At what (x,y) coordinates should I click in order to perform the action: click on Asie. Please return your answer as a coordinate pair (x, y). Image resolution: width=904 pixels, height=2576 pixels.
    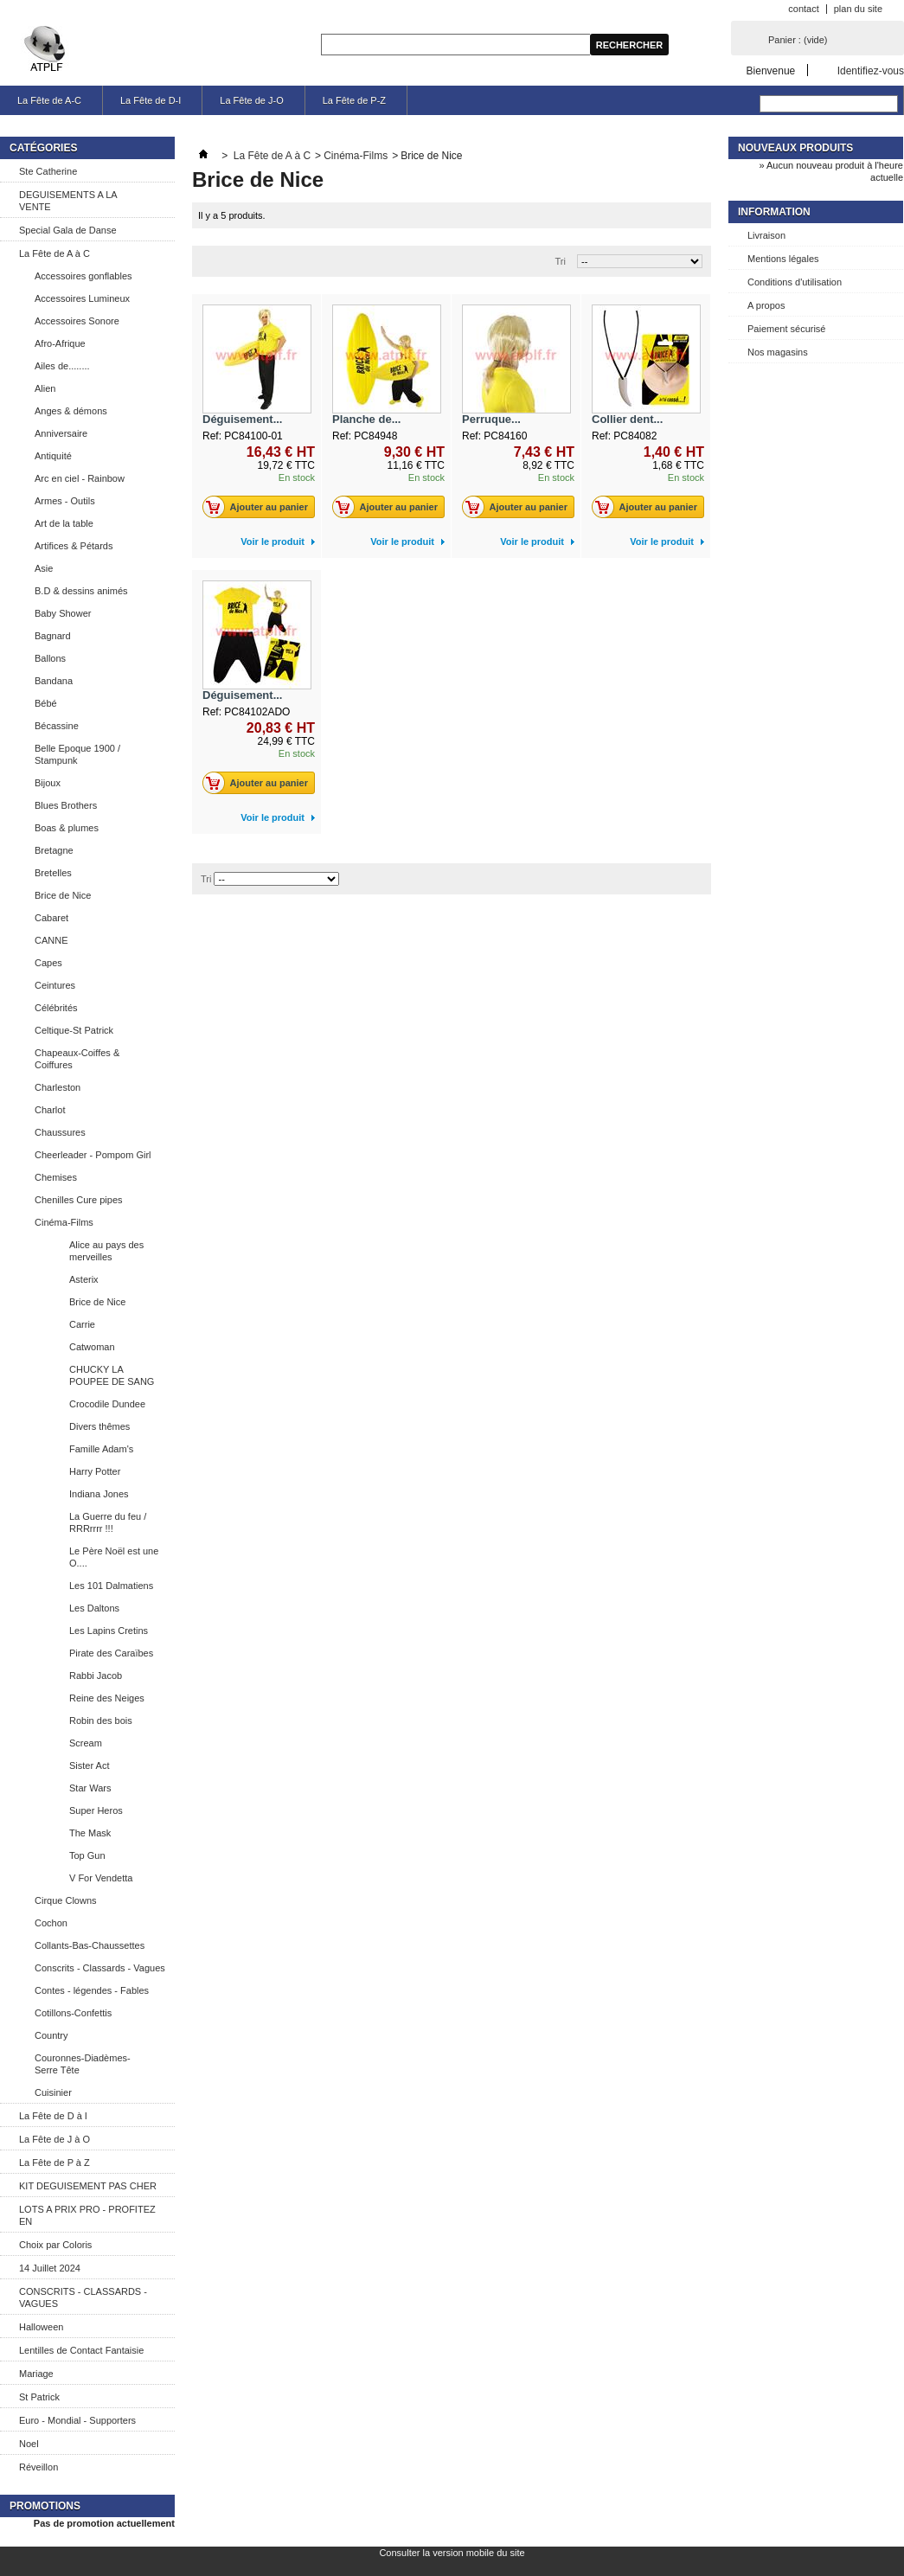
    Looking at the image, I should click on (44, 568).